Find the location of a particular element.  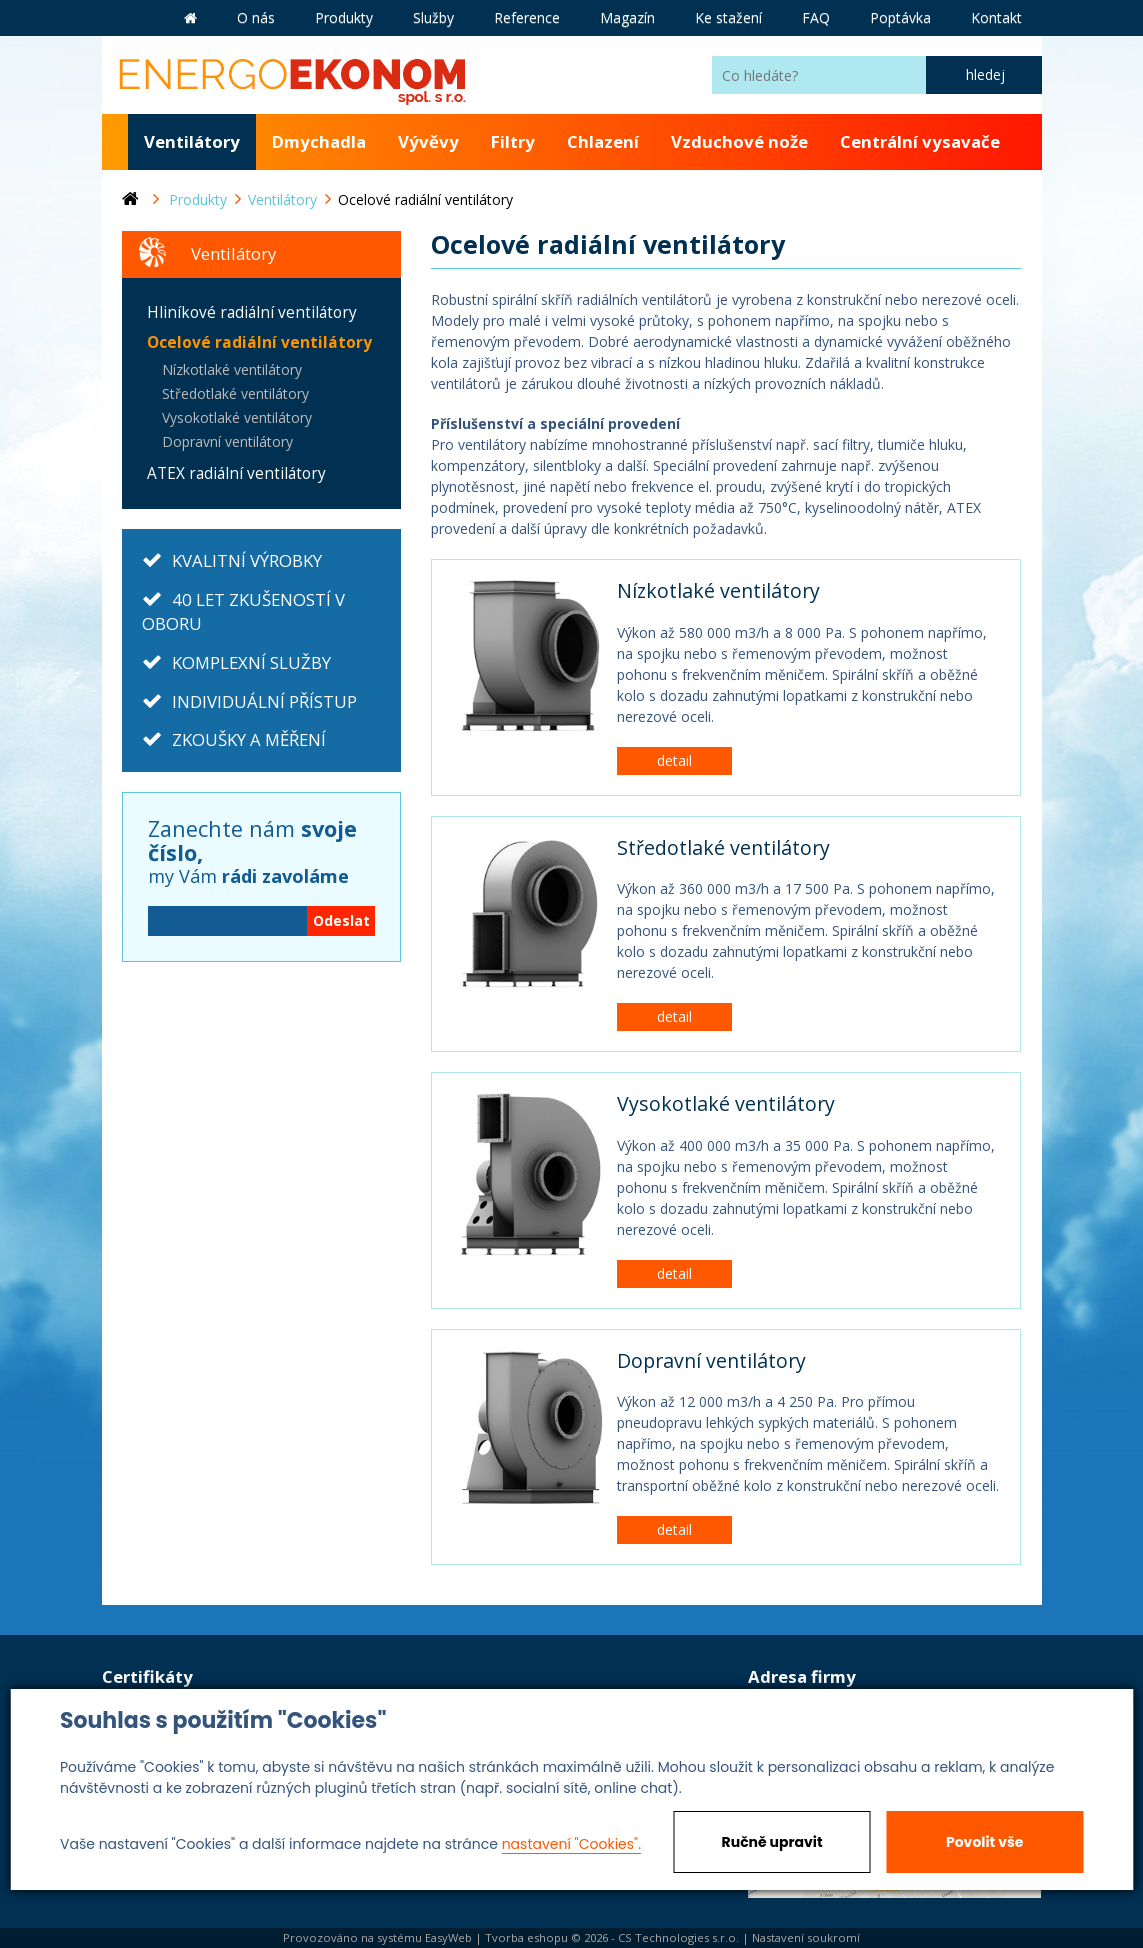

Nízkotlaké ventilátory is located at coordinates (718, 590).